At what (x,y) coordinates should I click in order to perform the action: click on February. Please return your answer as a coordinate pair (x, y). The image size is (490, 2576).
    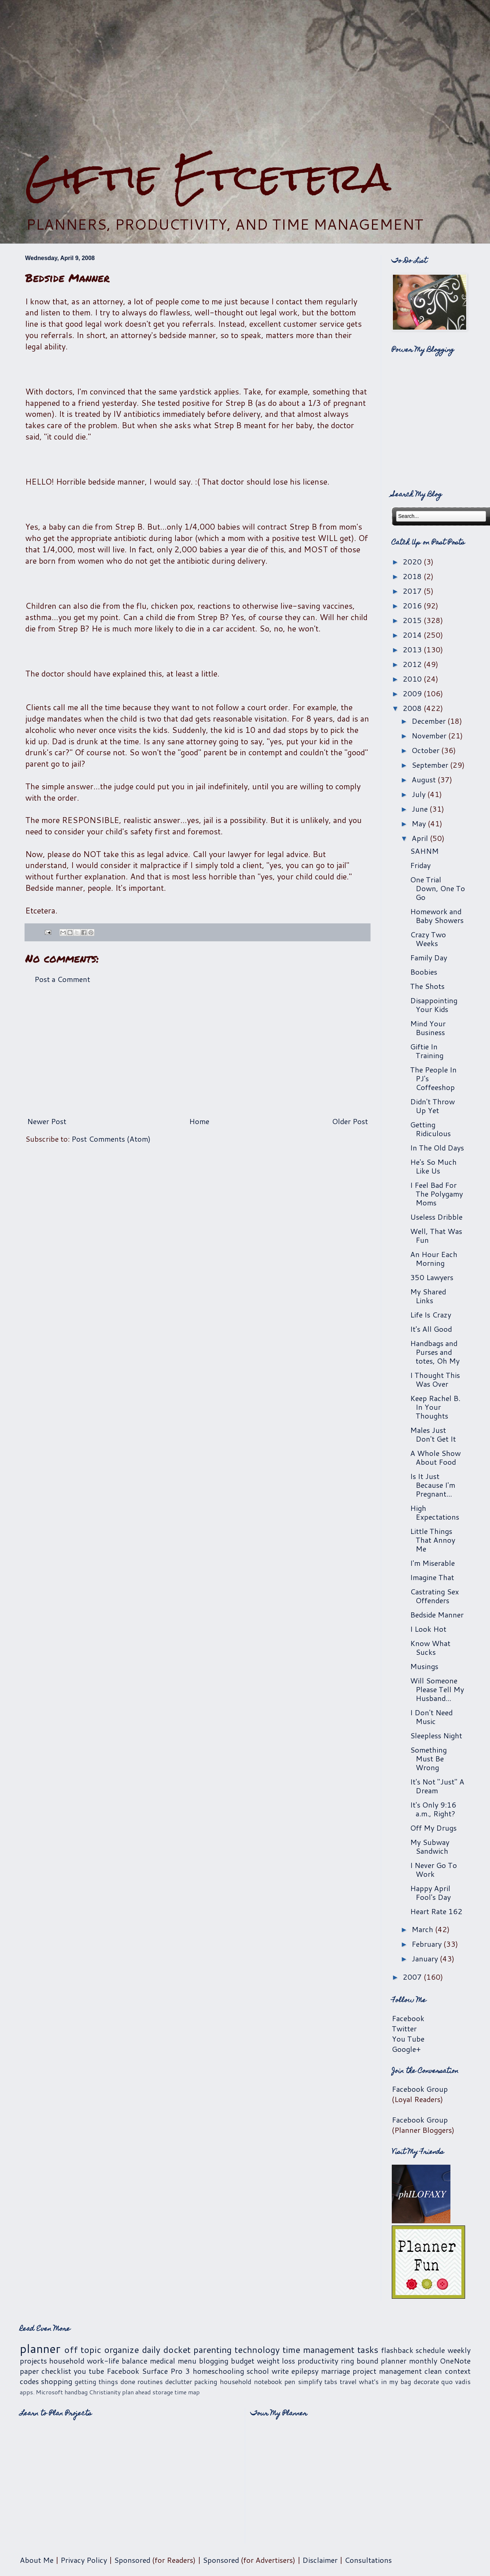
    Looking at the image, I should click on (427, 1944).